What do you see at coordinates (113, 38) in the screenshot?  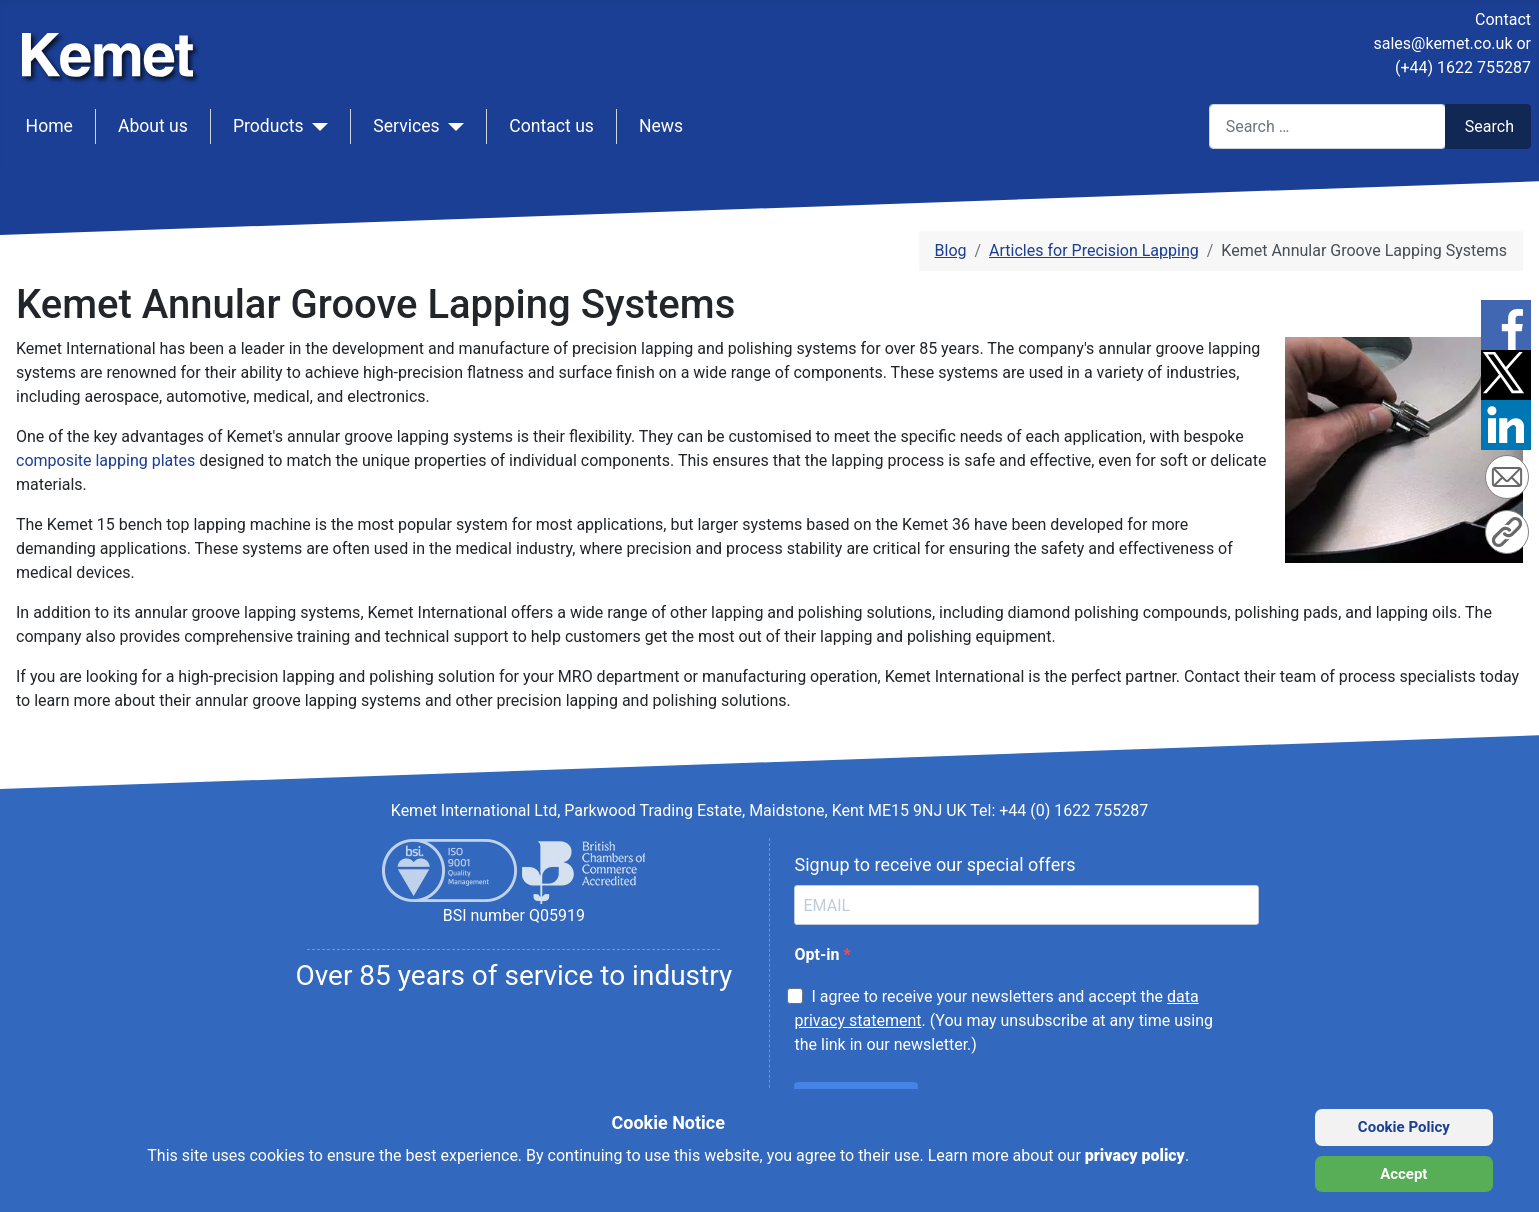 I see `[Kemet logo]` at bounding box center [113, 38].